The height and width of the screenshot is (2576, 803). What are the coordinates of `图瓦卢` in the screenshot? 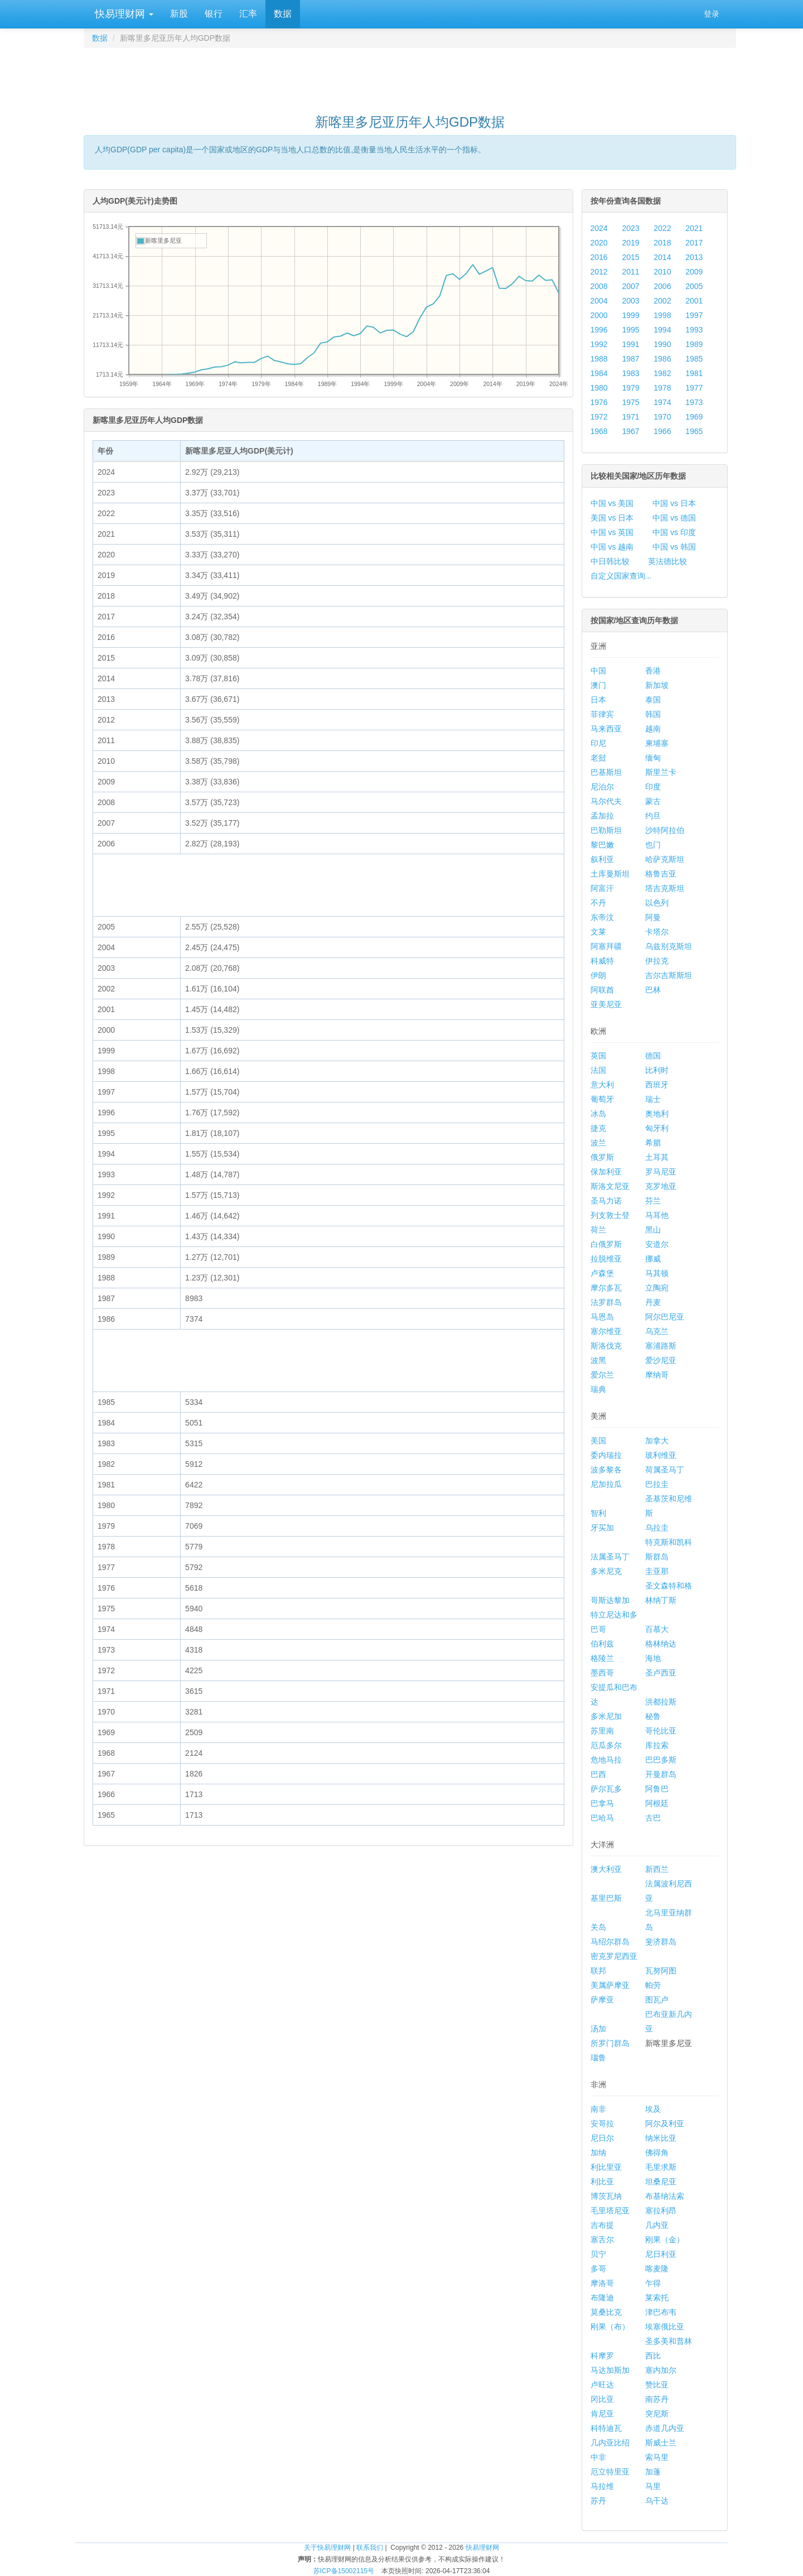 It's located at (657, 1999).